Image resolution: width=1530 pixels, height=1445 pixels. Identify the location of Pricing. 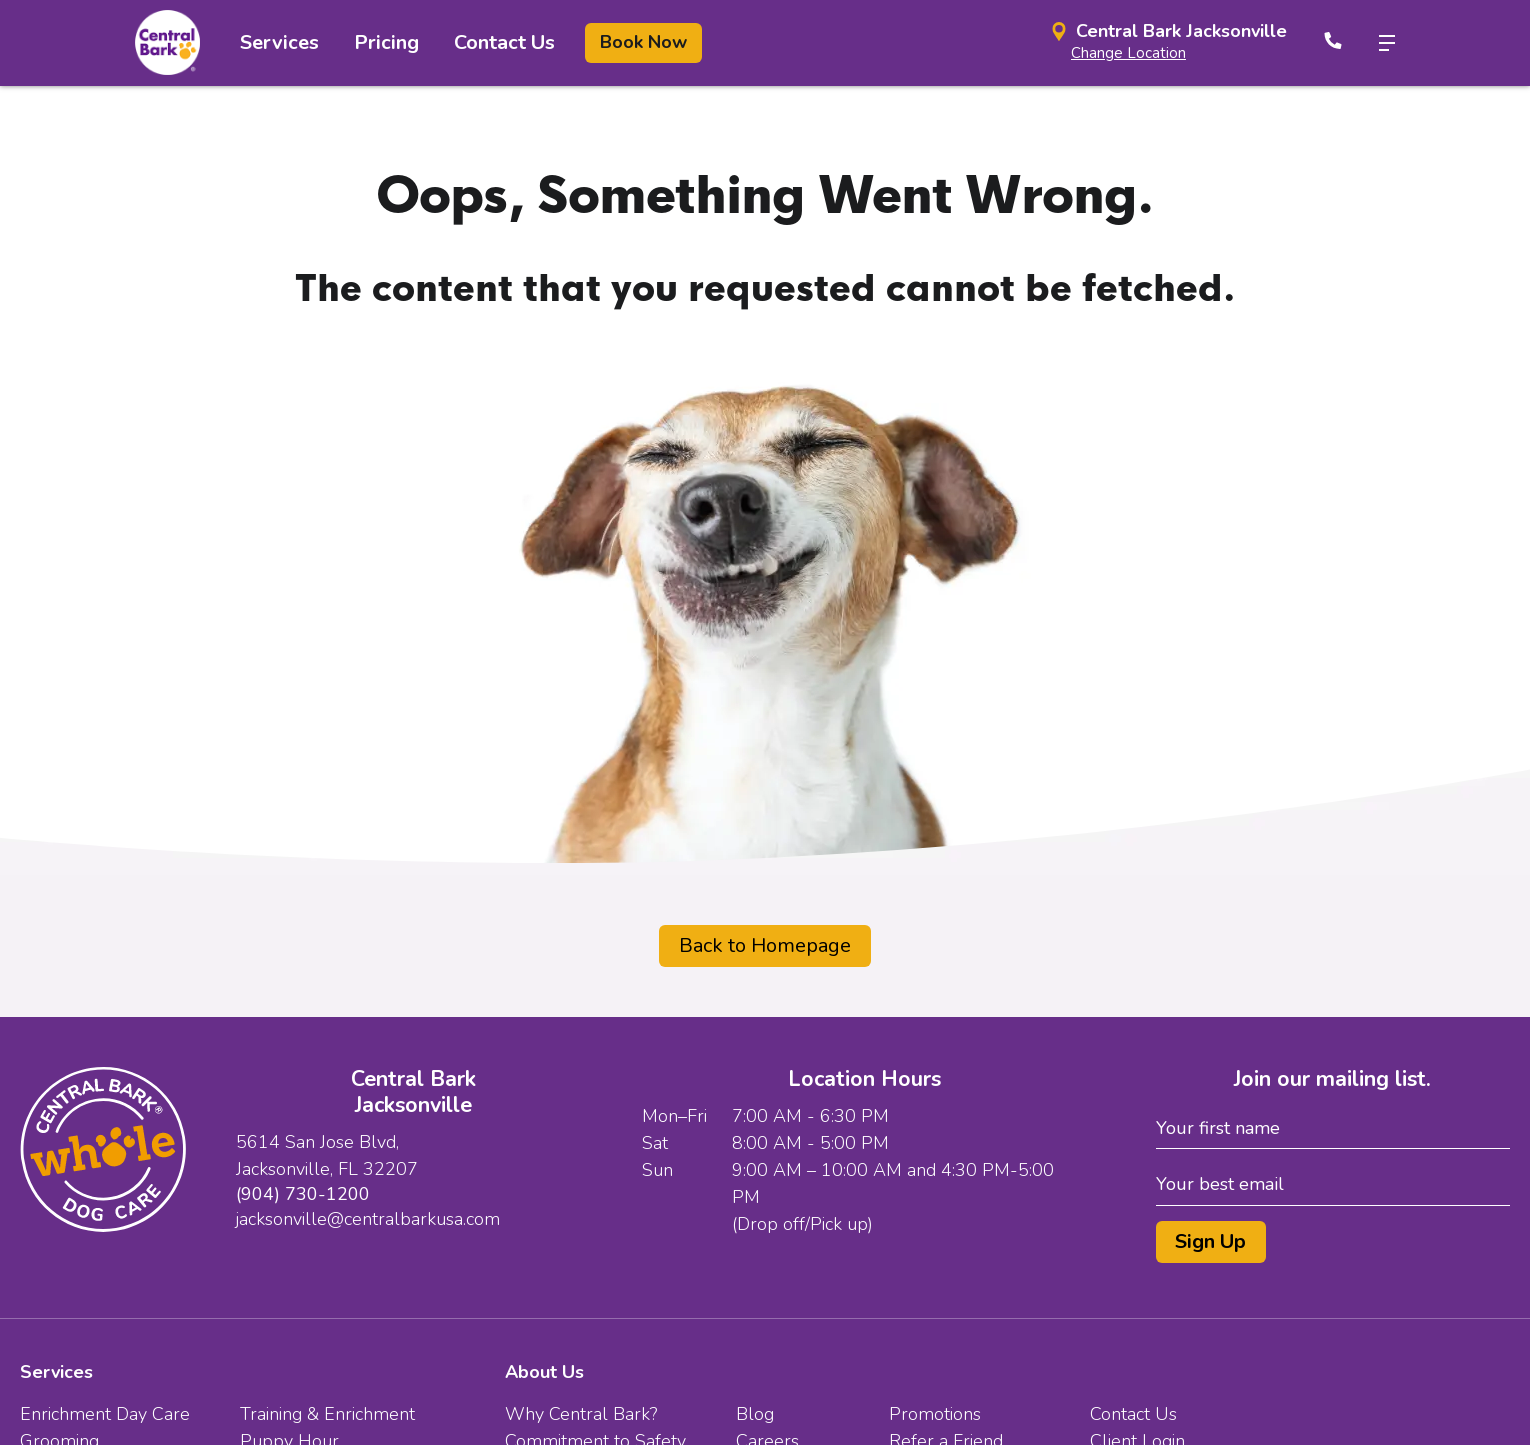
(386, 42).